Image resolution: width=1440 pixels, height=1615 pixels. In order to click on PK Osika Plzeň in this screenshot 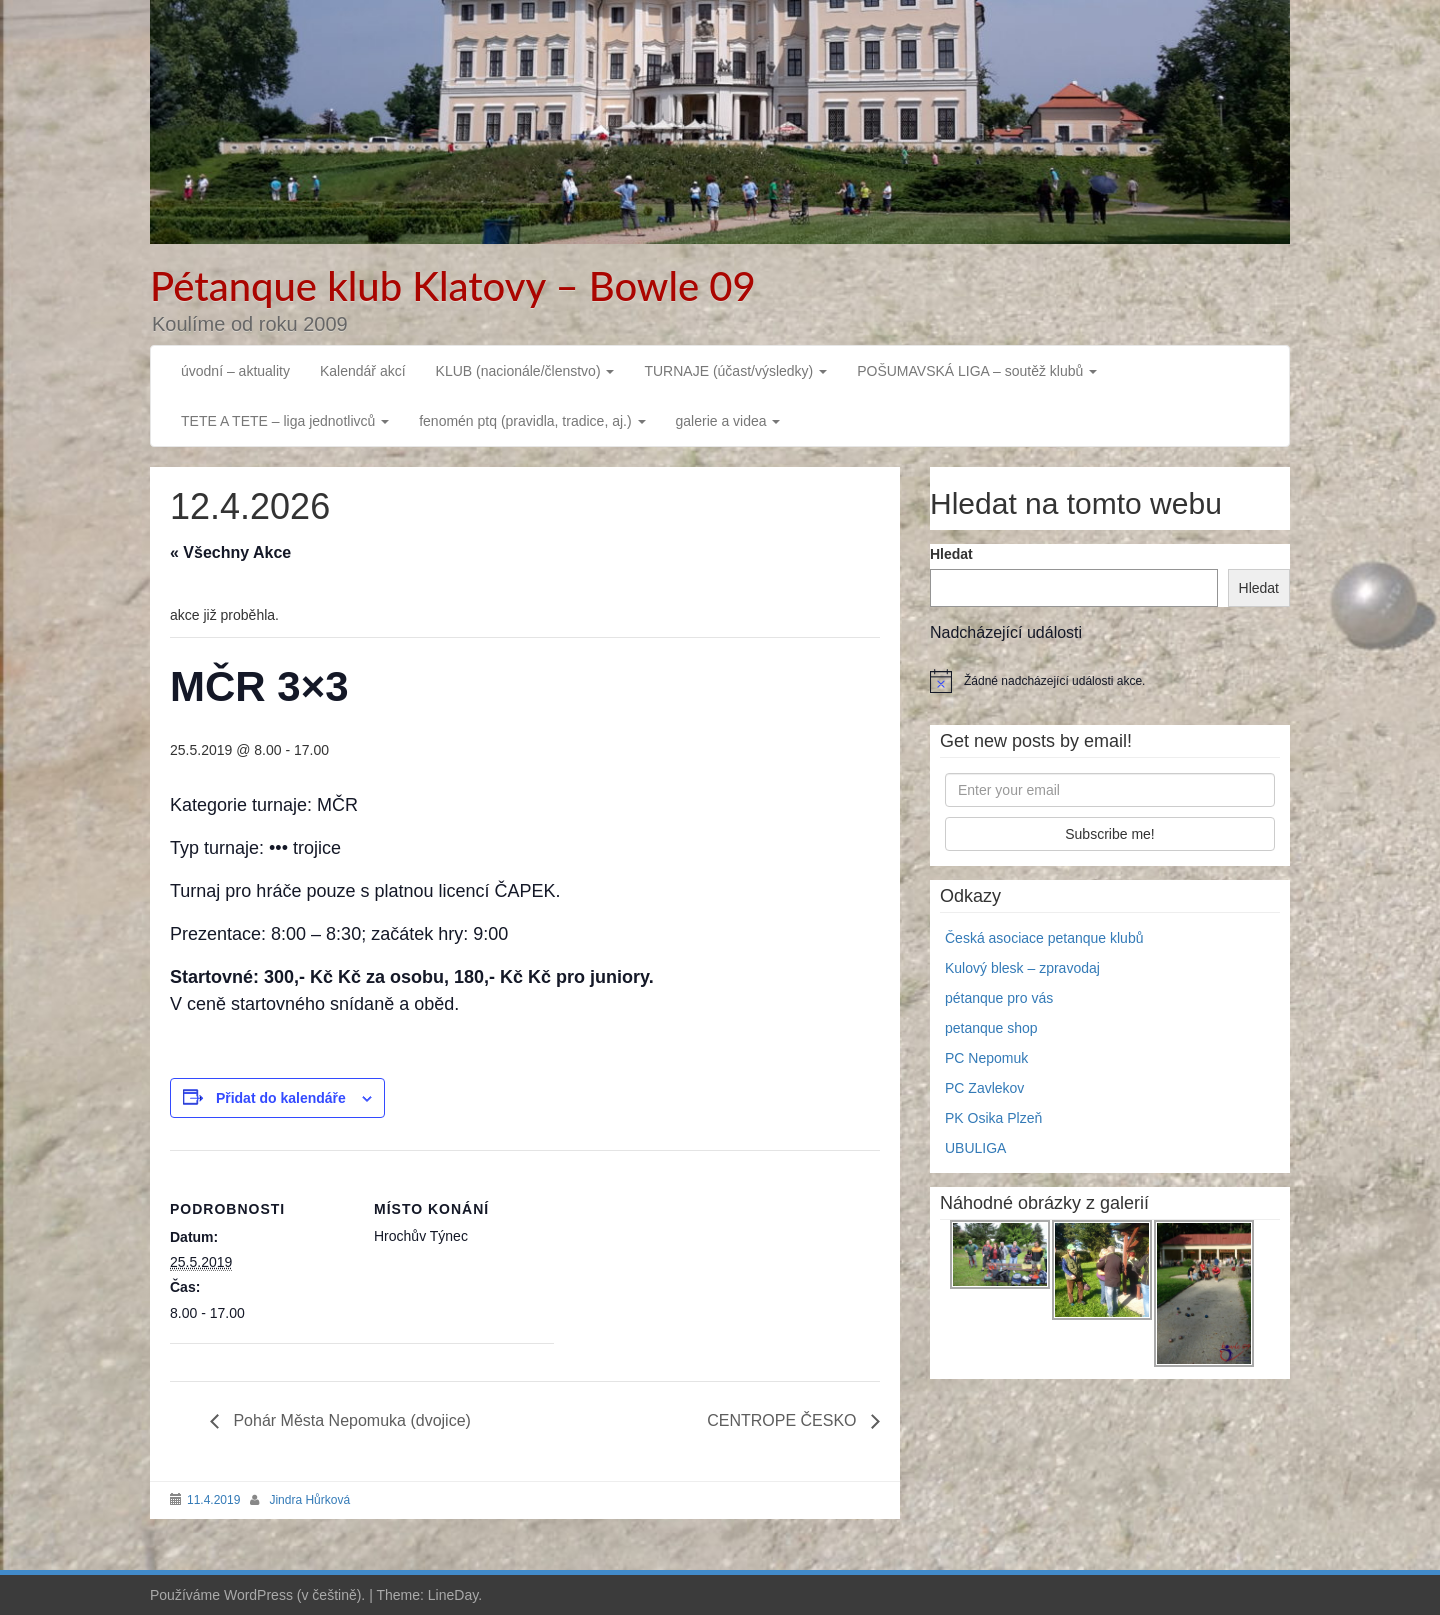, I will do `click(993, 1118)`.